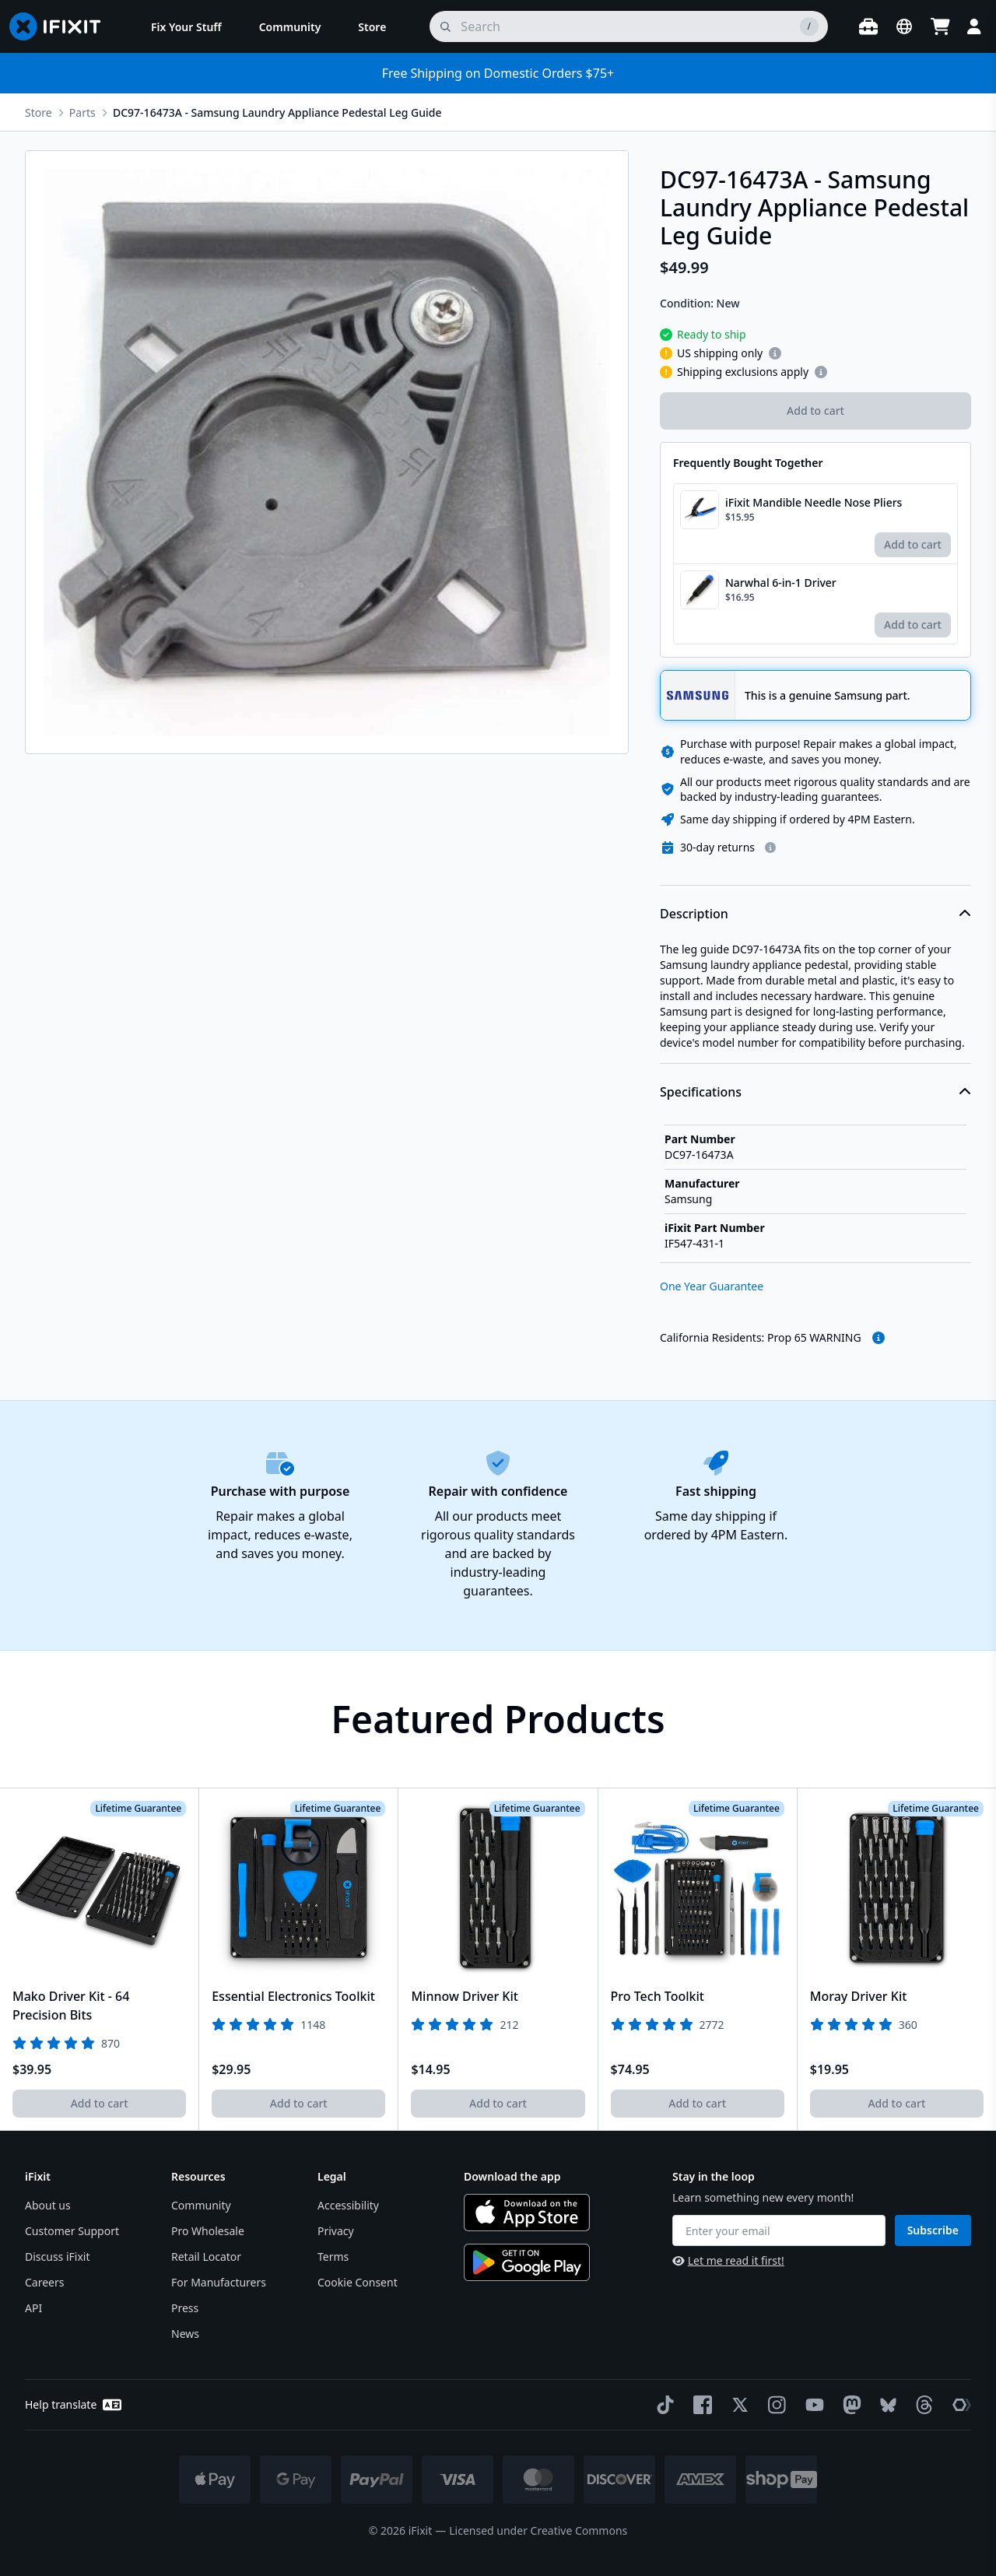  I want to click on [Mastodon], so click(848, 2404).